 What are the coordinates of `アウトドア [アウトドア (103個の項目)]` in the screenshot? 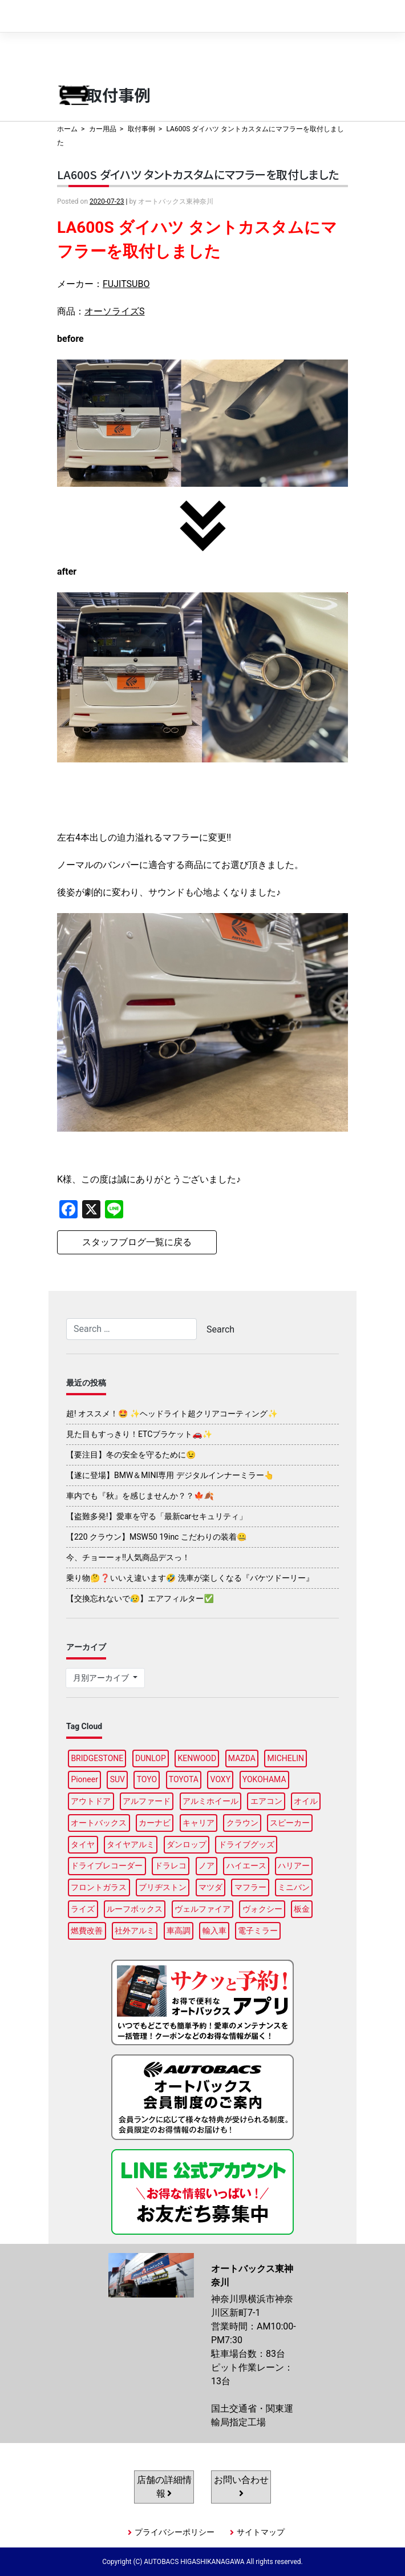 It's located at (91, 1801).